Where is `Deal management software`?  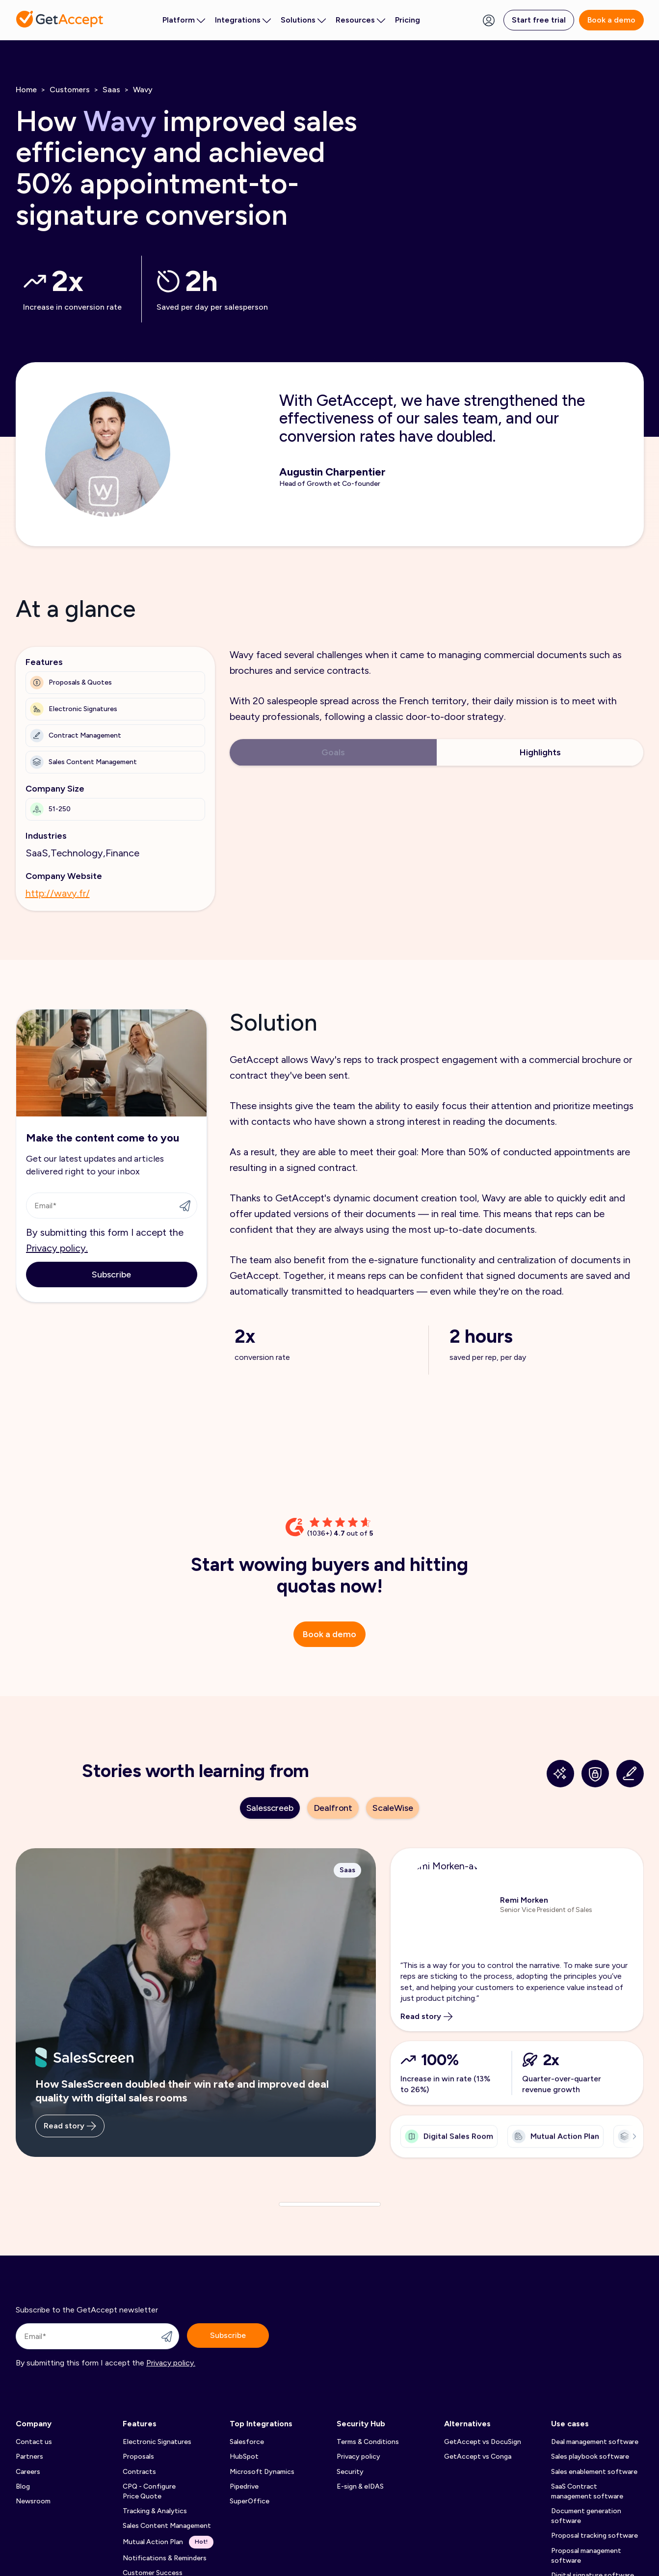
Deal management software is located at coordinates (594, 2442).